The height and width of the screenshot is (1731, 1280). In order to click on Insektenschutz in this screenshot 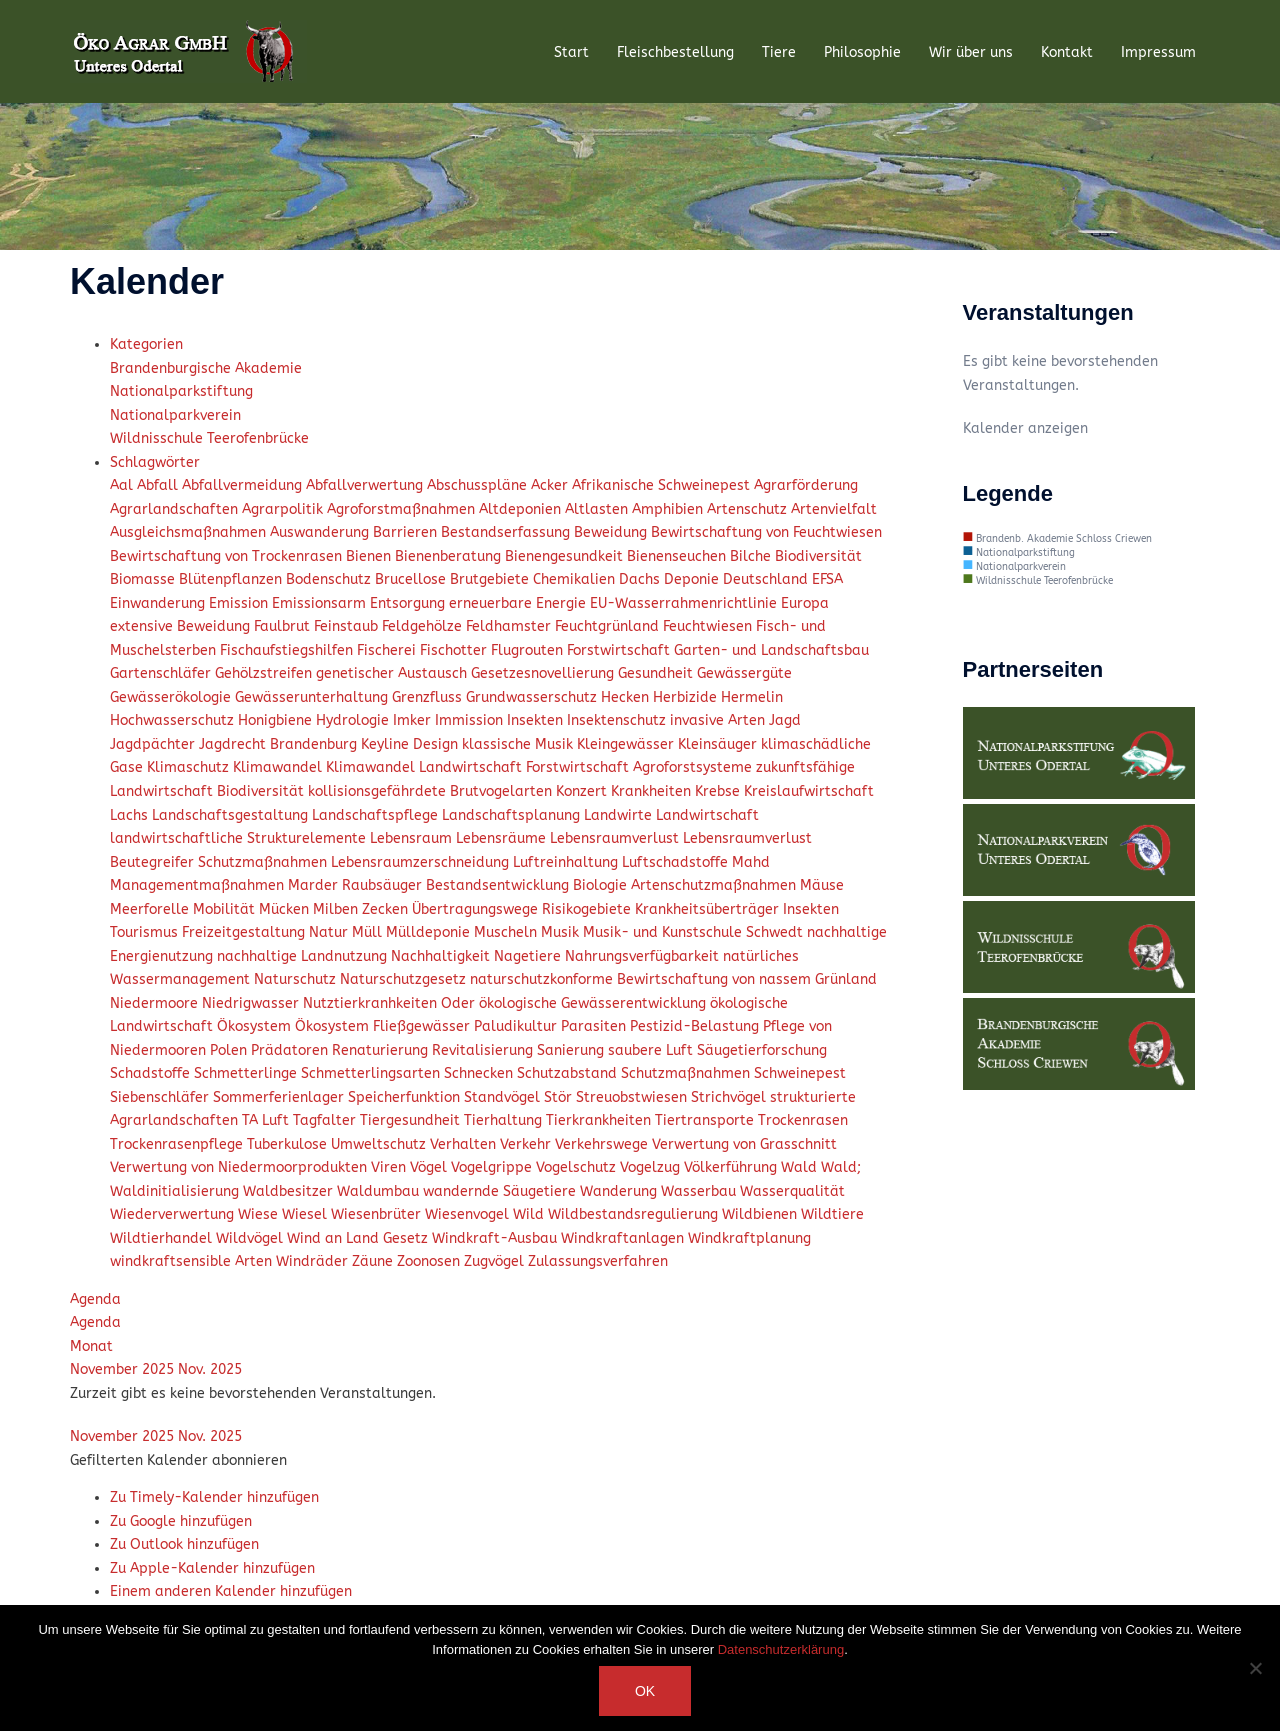, I will do `click(618, 720)`.